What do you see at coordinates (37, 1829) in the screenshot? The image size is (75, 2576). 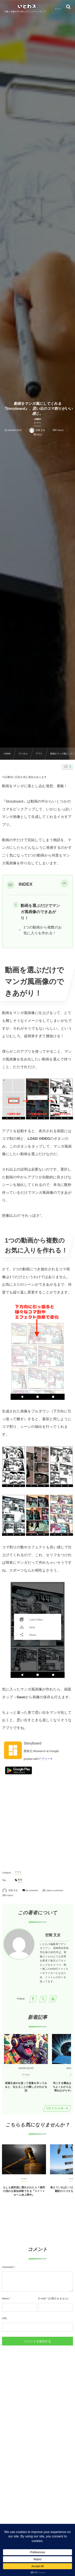 I see `[Advertisement]` at bounding box center [37, 1829].